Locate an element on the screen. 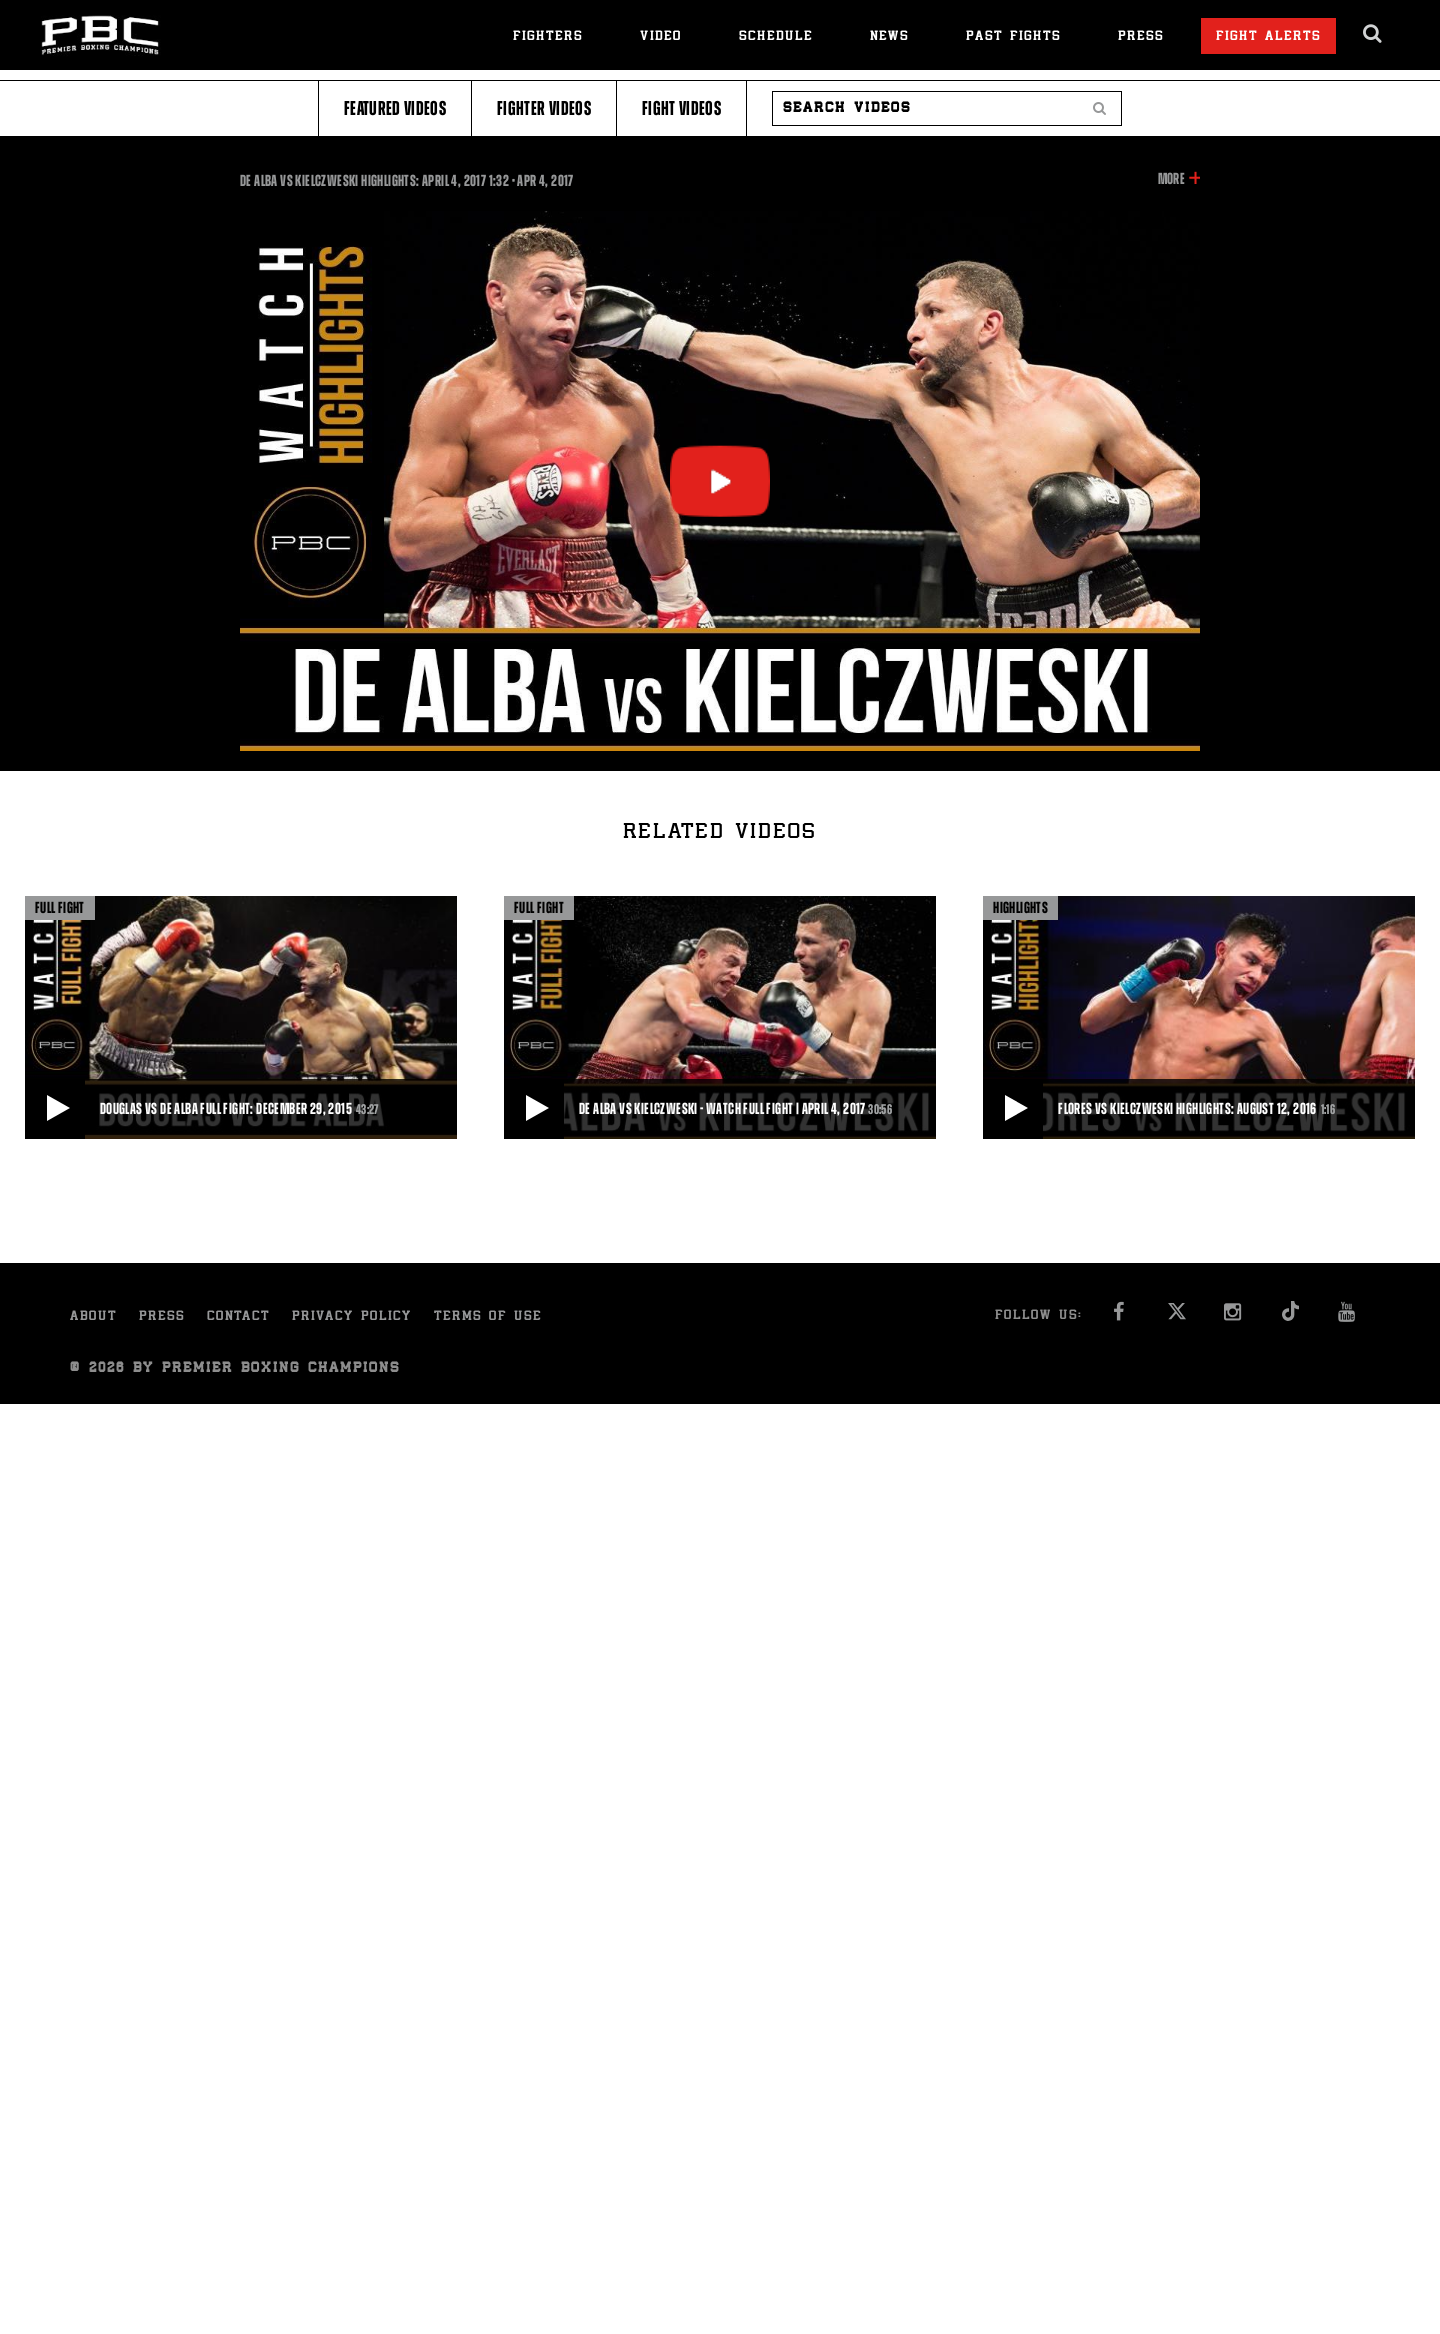  Featured Videos is located at coordinates (395, 108).